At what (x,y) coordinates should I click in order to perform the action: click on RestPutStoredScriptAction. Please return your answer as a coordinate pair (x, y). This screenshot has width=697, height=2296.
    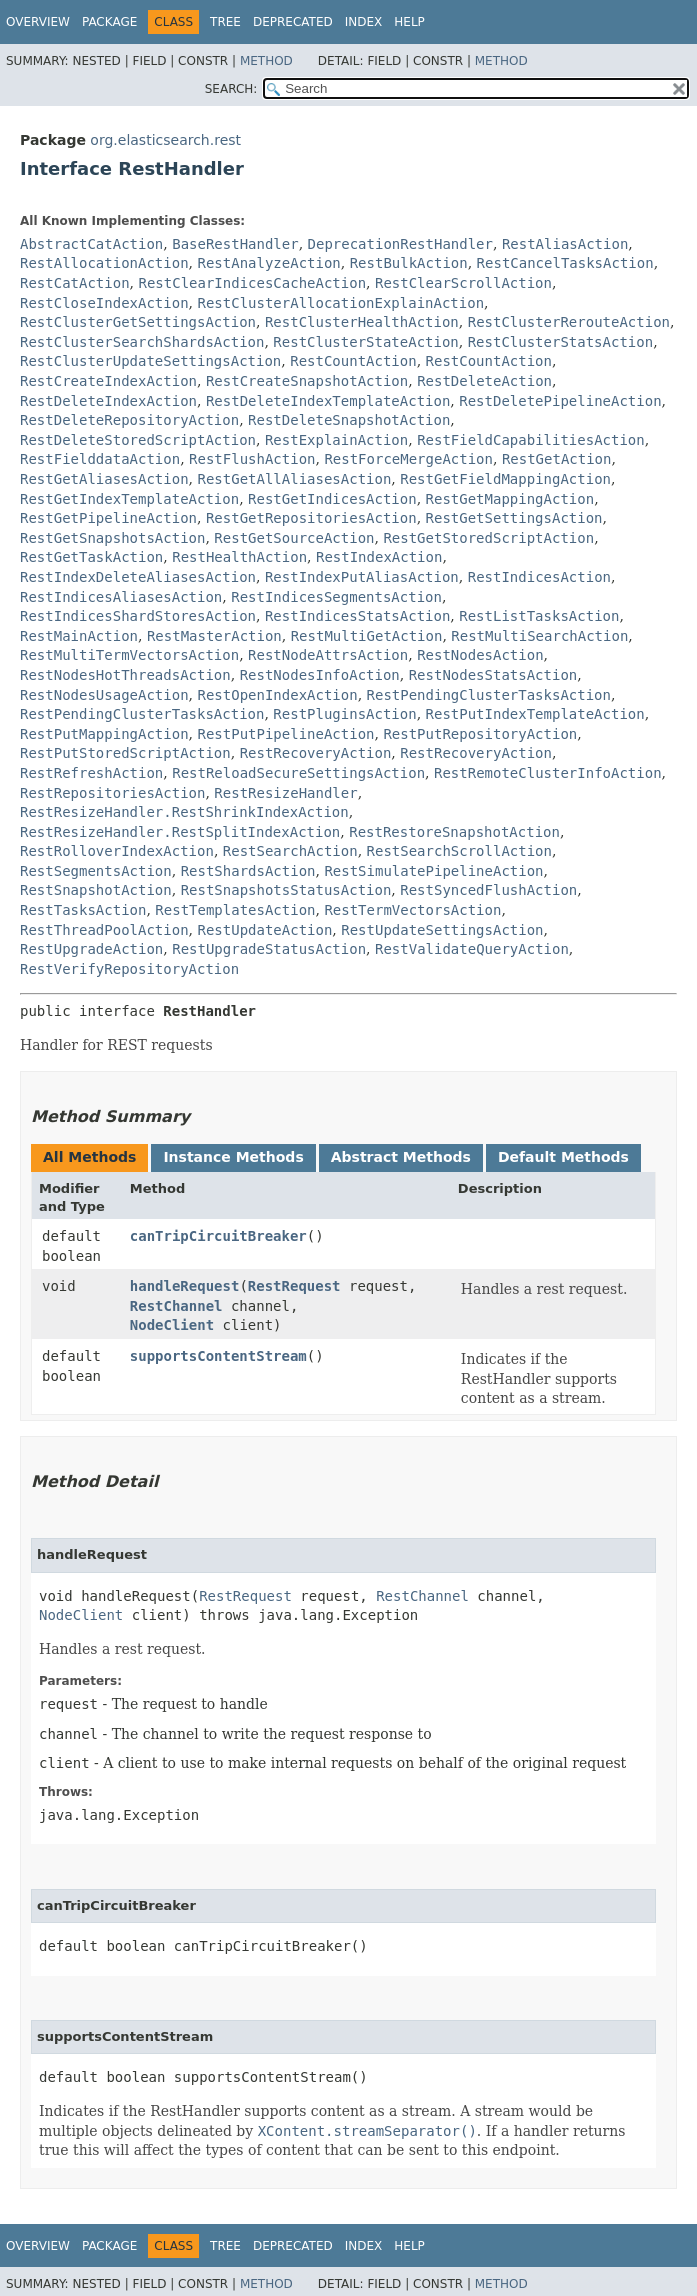
    Looking at the image, I should click on (125, 753).